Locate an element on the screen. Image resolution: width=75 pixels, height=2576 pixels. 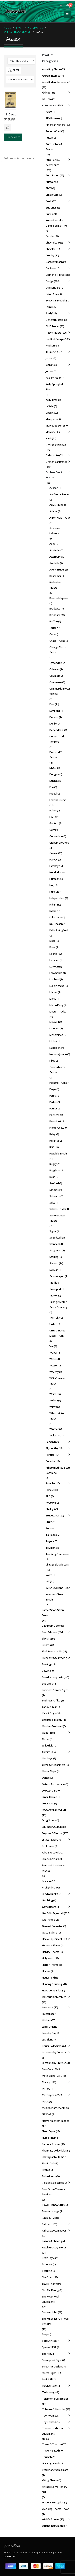
Off Road Vehicles is located at coordinates (56, 445).